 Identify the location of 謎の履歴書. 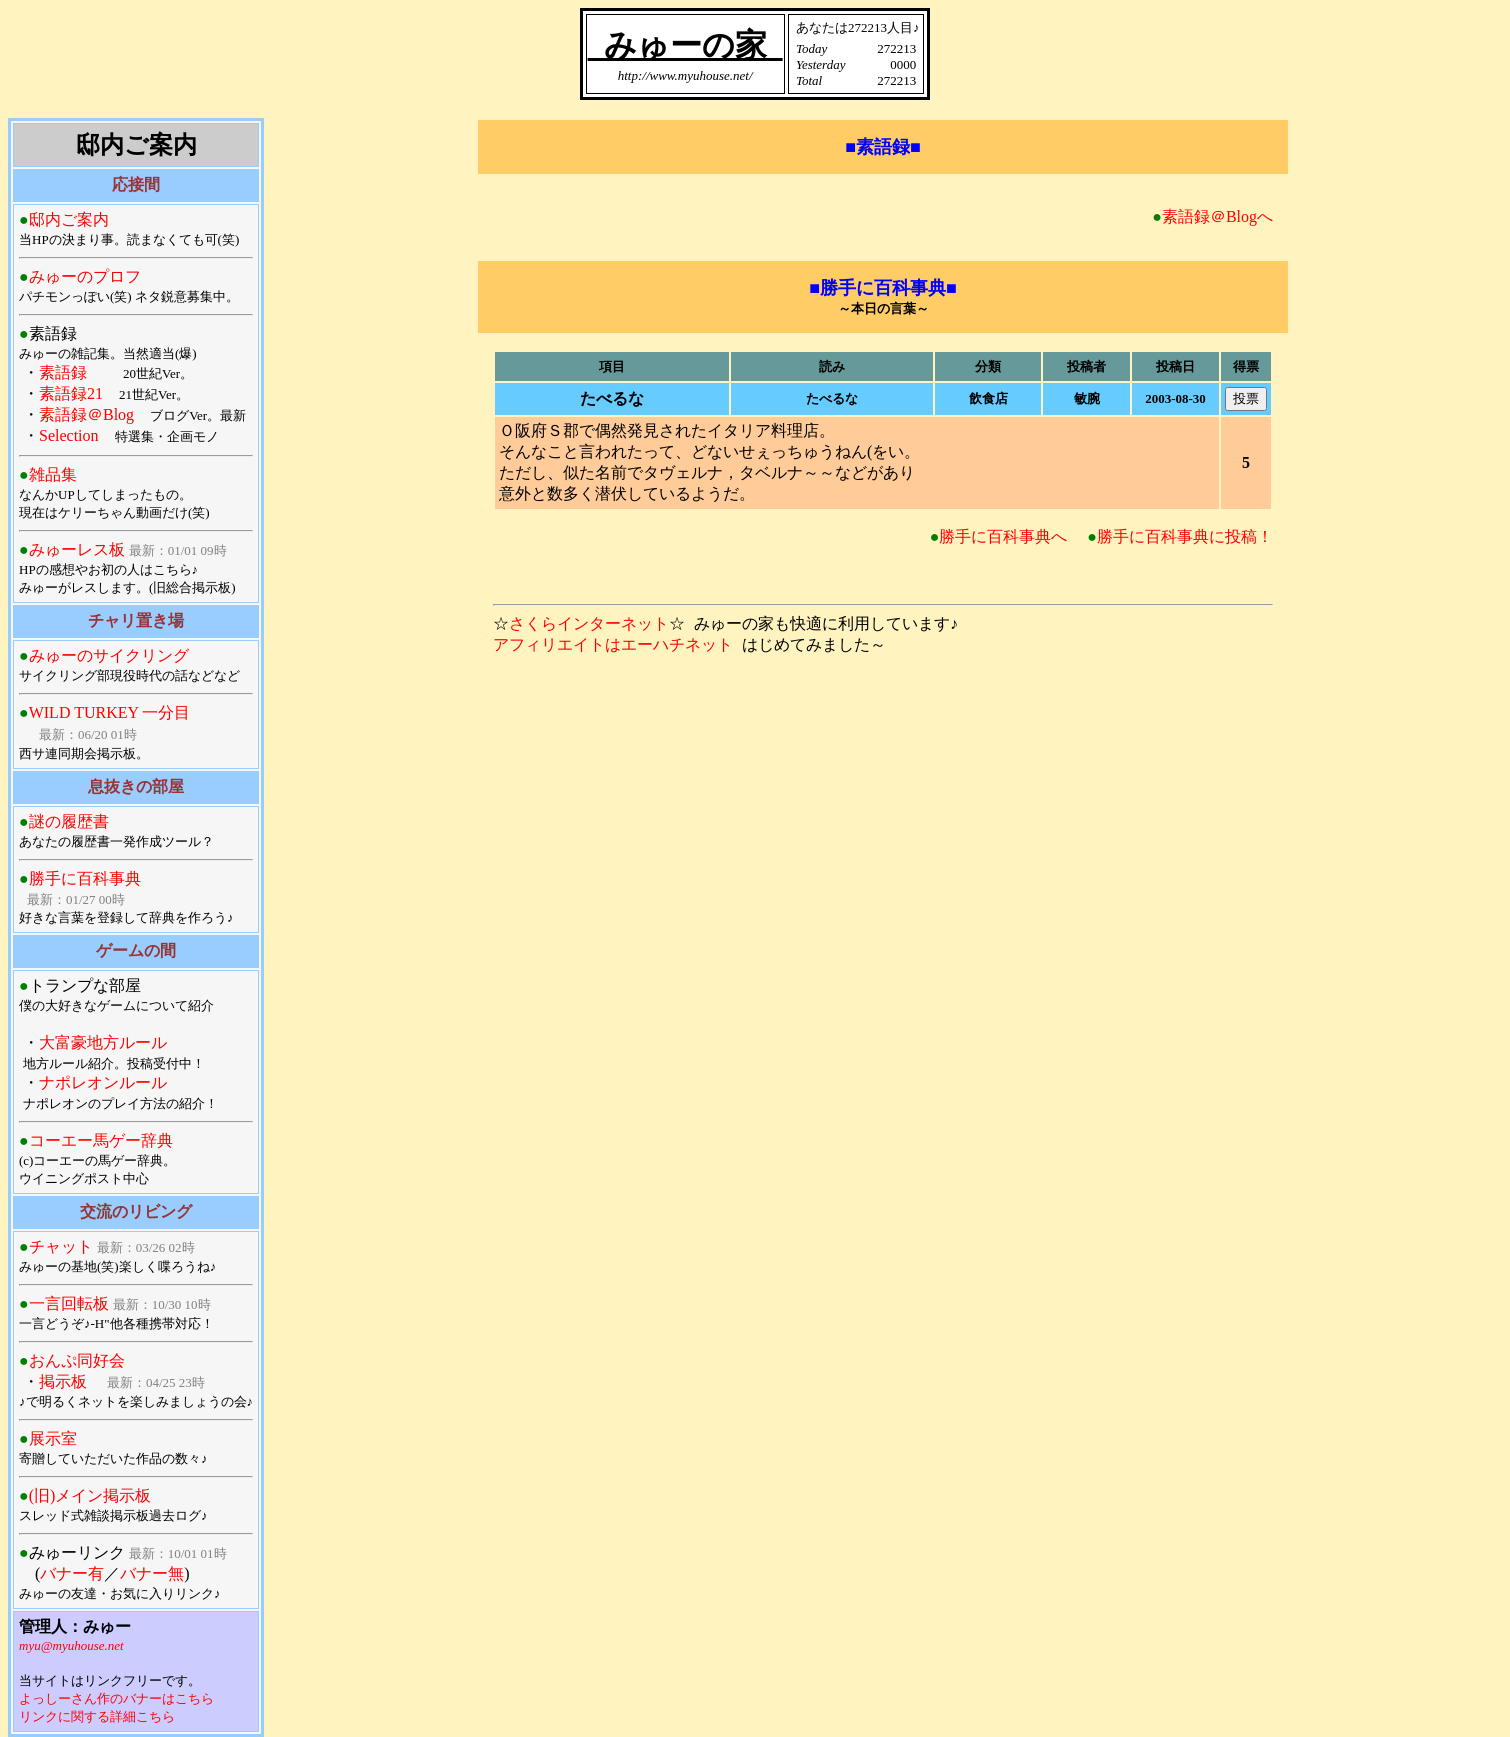
(69, 821).